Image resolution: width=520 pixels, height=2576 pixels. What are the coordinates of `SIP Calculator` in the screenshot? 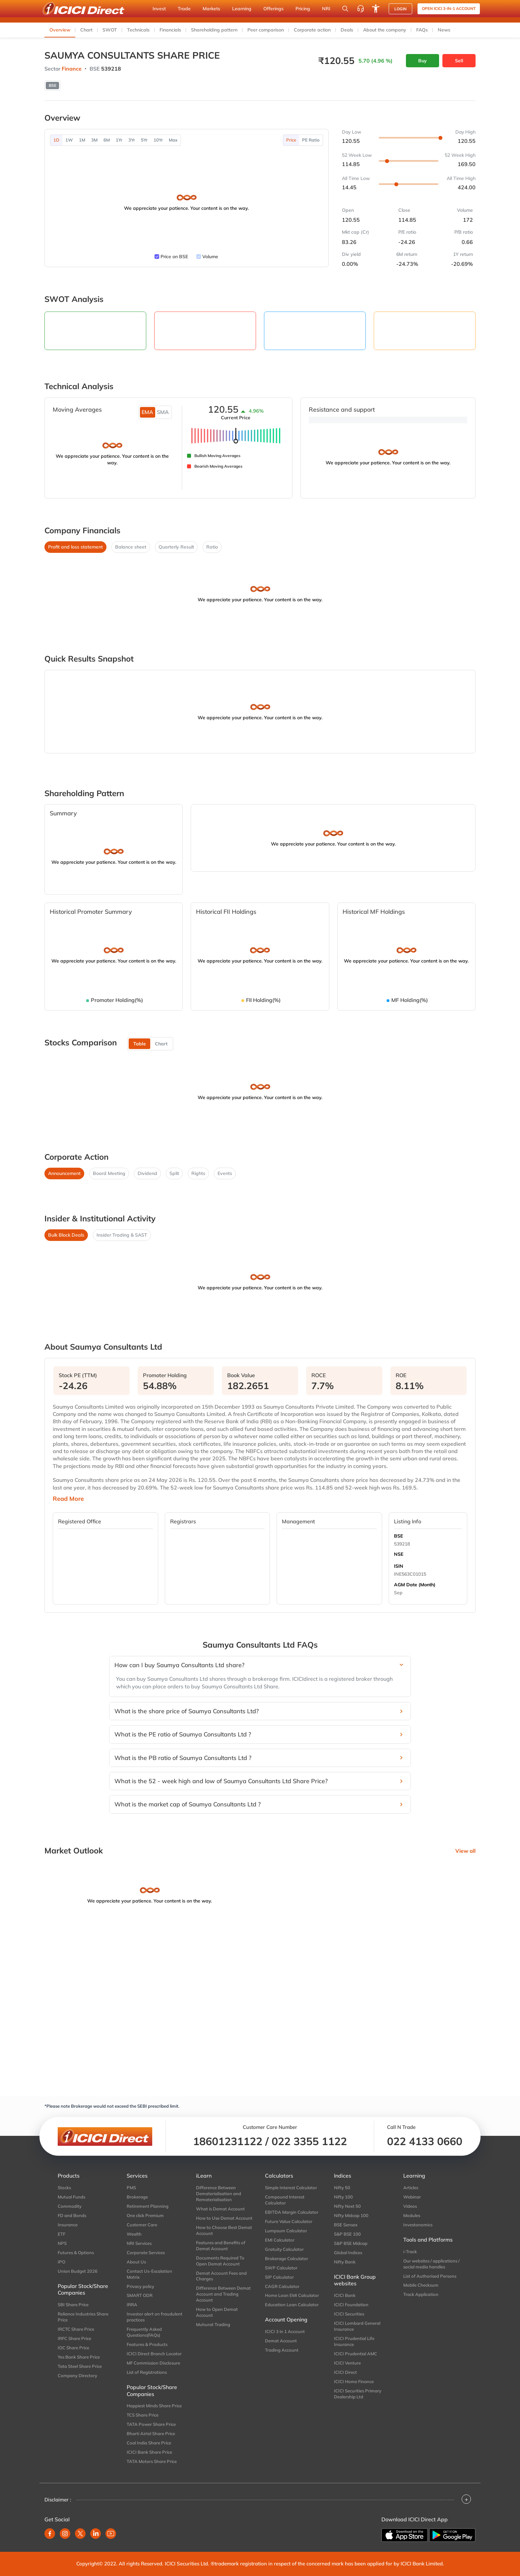 It's located at (279, 2277).